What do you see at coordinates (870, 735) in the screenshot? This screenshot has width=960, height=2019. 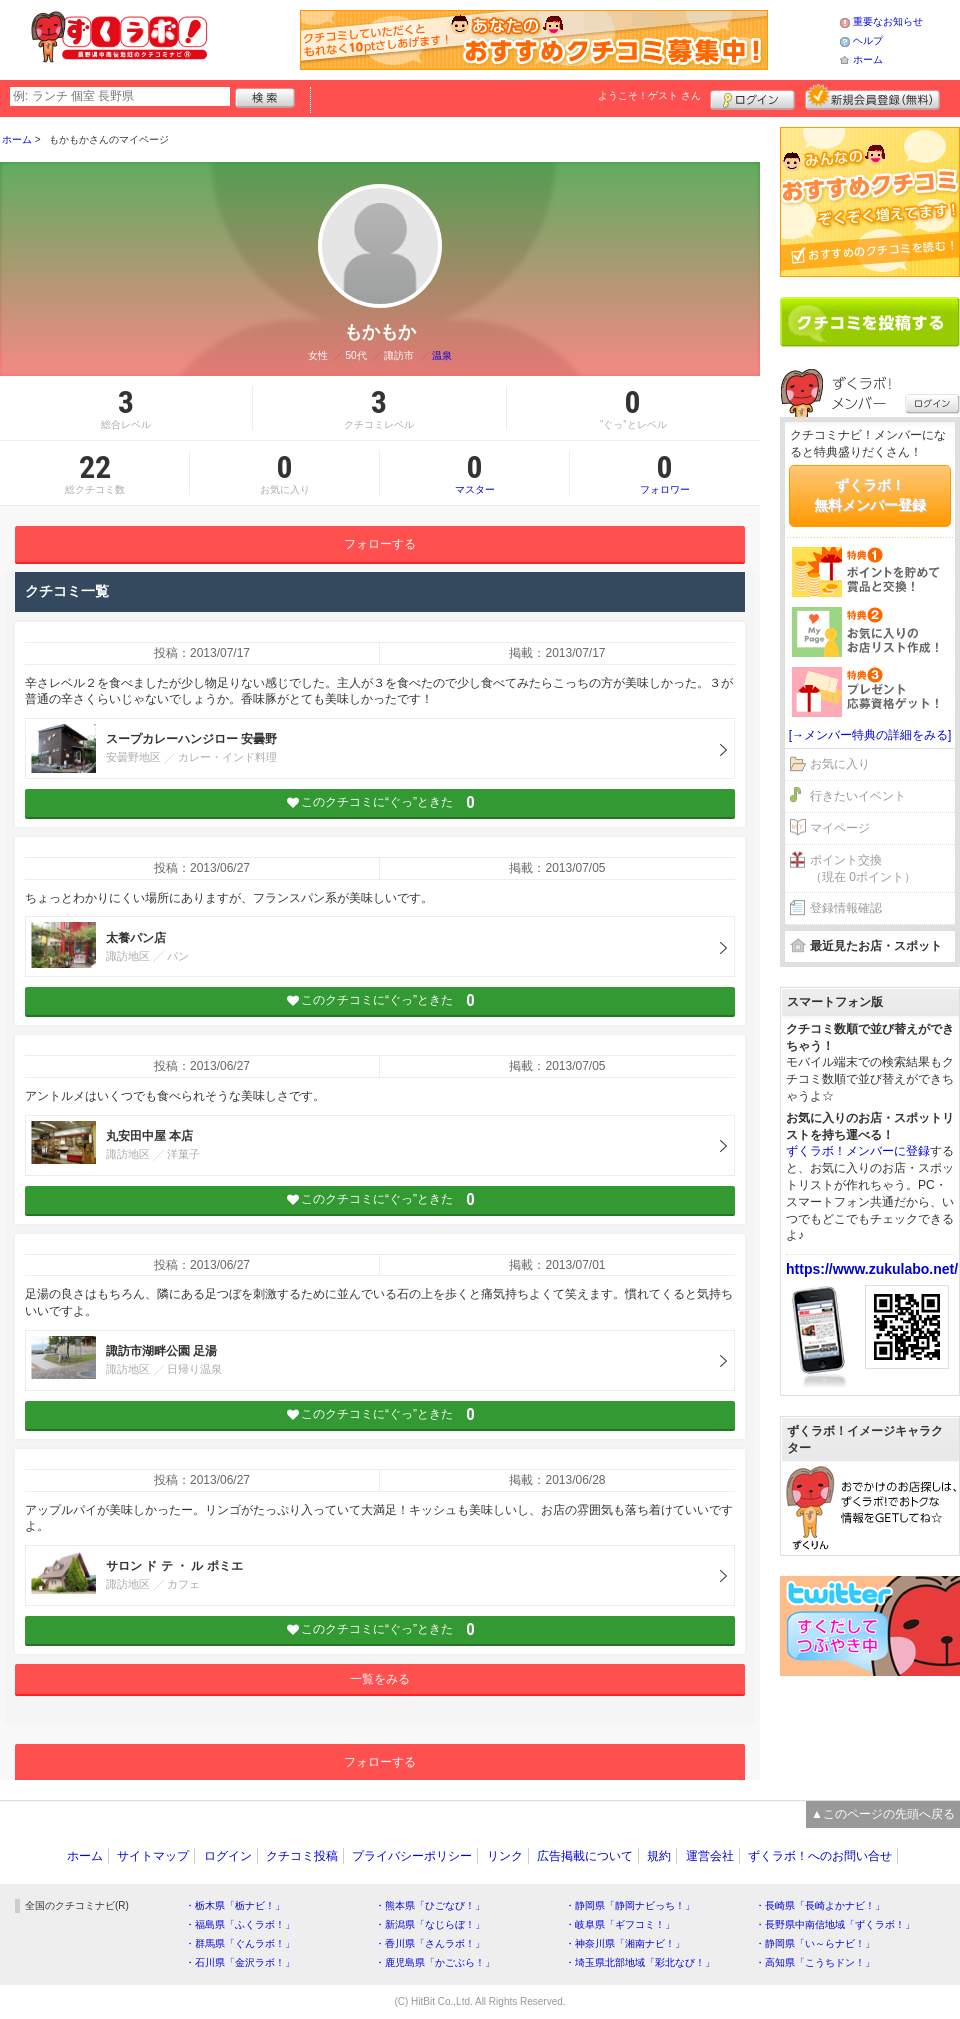 I see `[→メンバー特典の詳細をみる]` at bounding box center [870, 735].